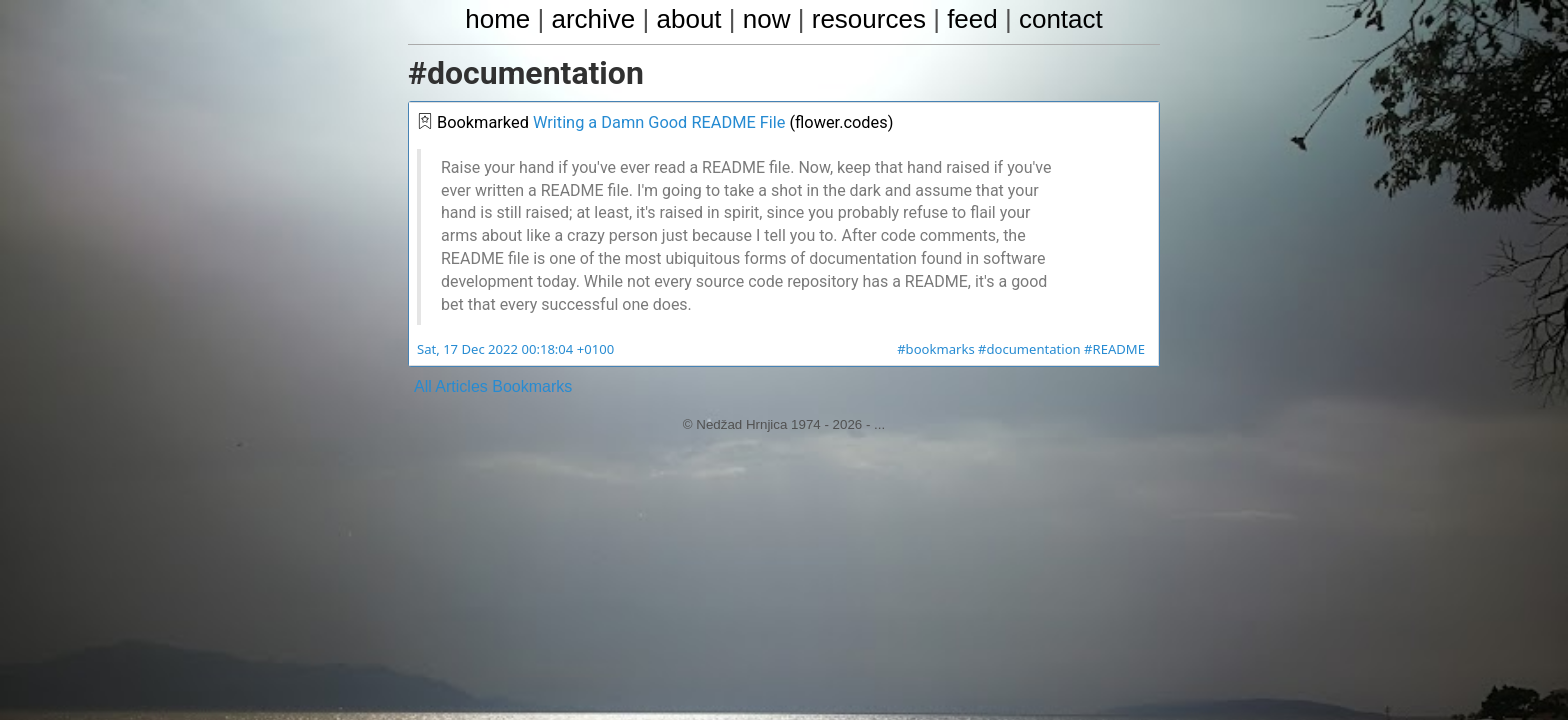 This screenshot has width=1568, height=720. I want to click on #bookmarks, so click(940, 350).